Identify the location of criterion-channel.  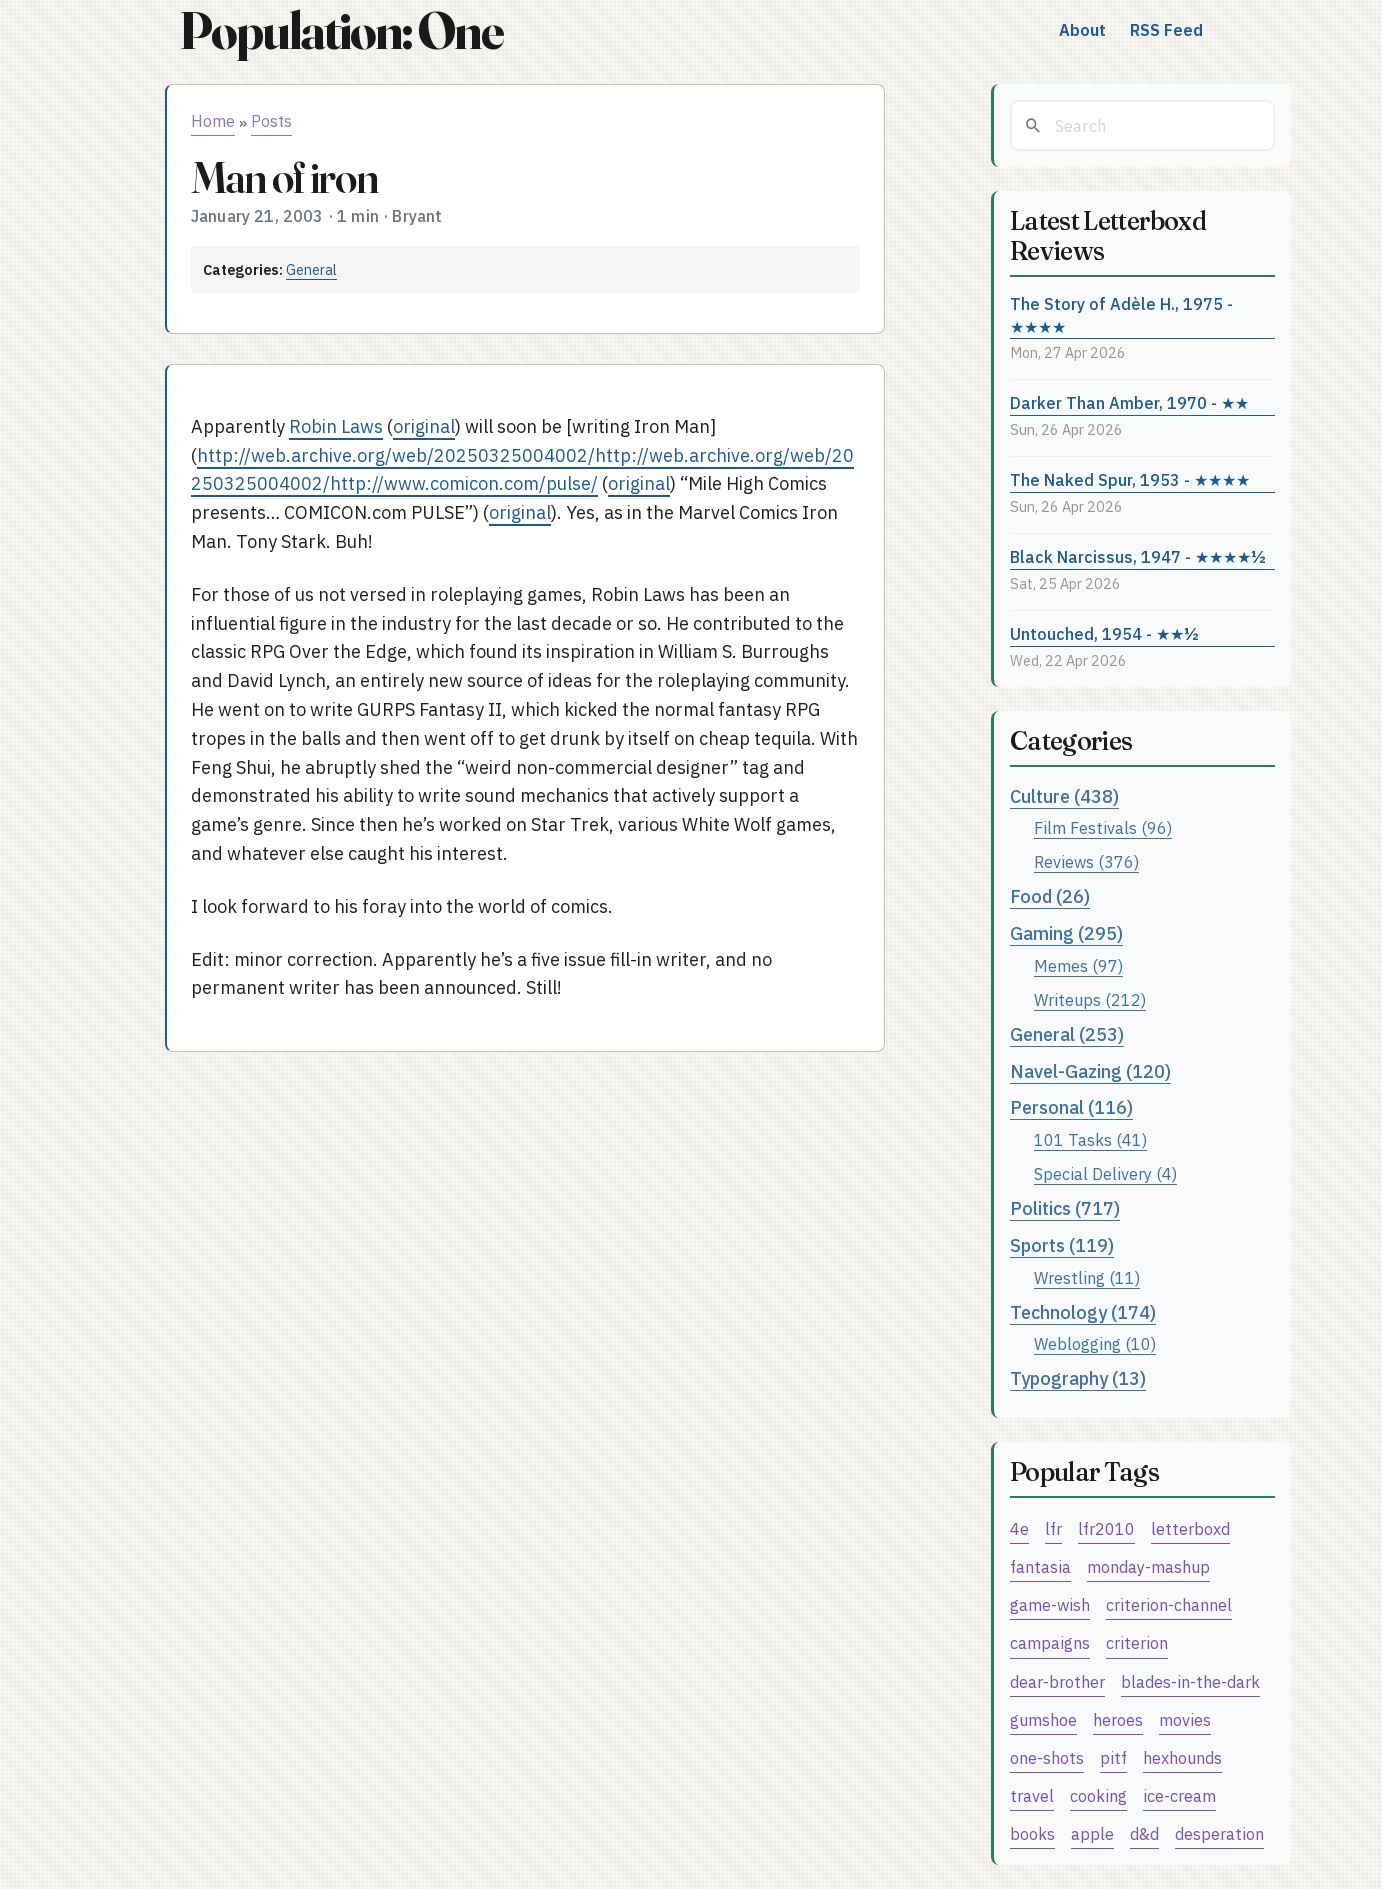
(1169, 1604).